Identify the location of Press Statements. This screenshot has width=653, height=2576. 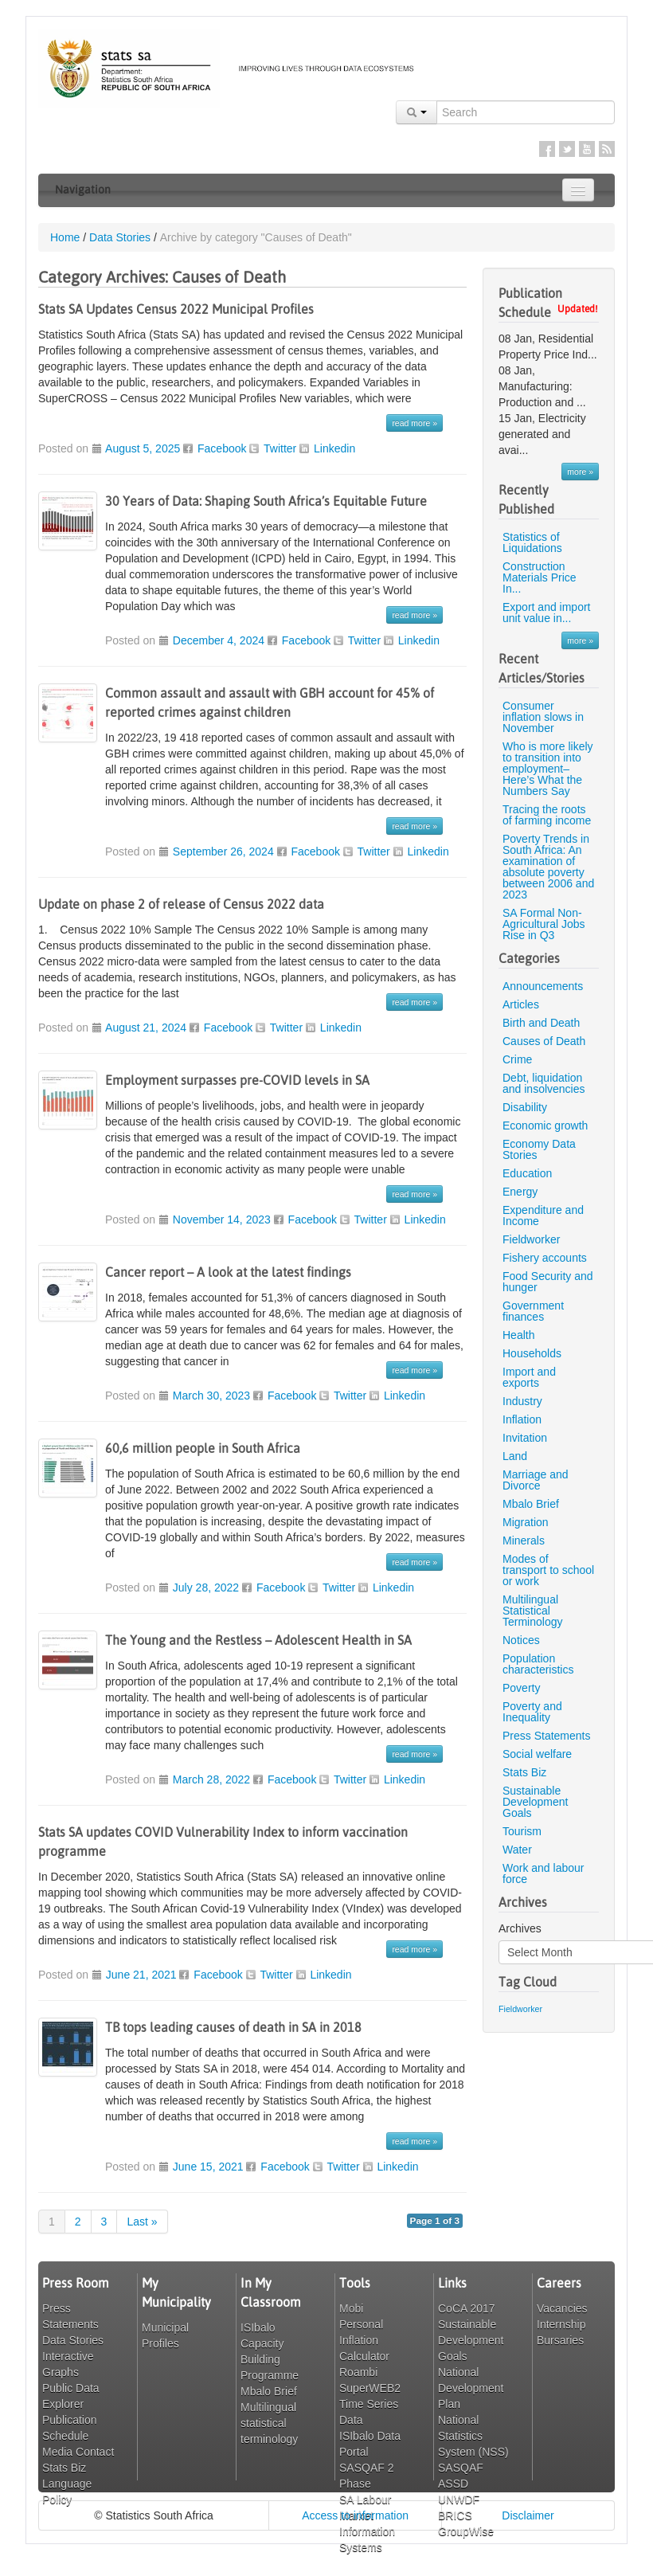
(546, 1735).